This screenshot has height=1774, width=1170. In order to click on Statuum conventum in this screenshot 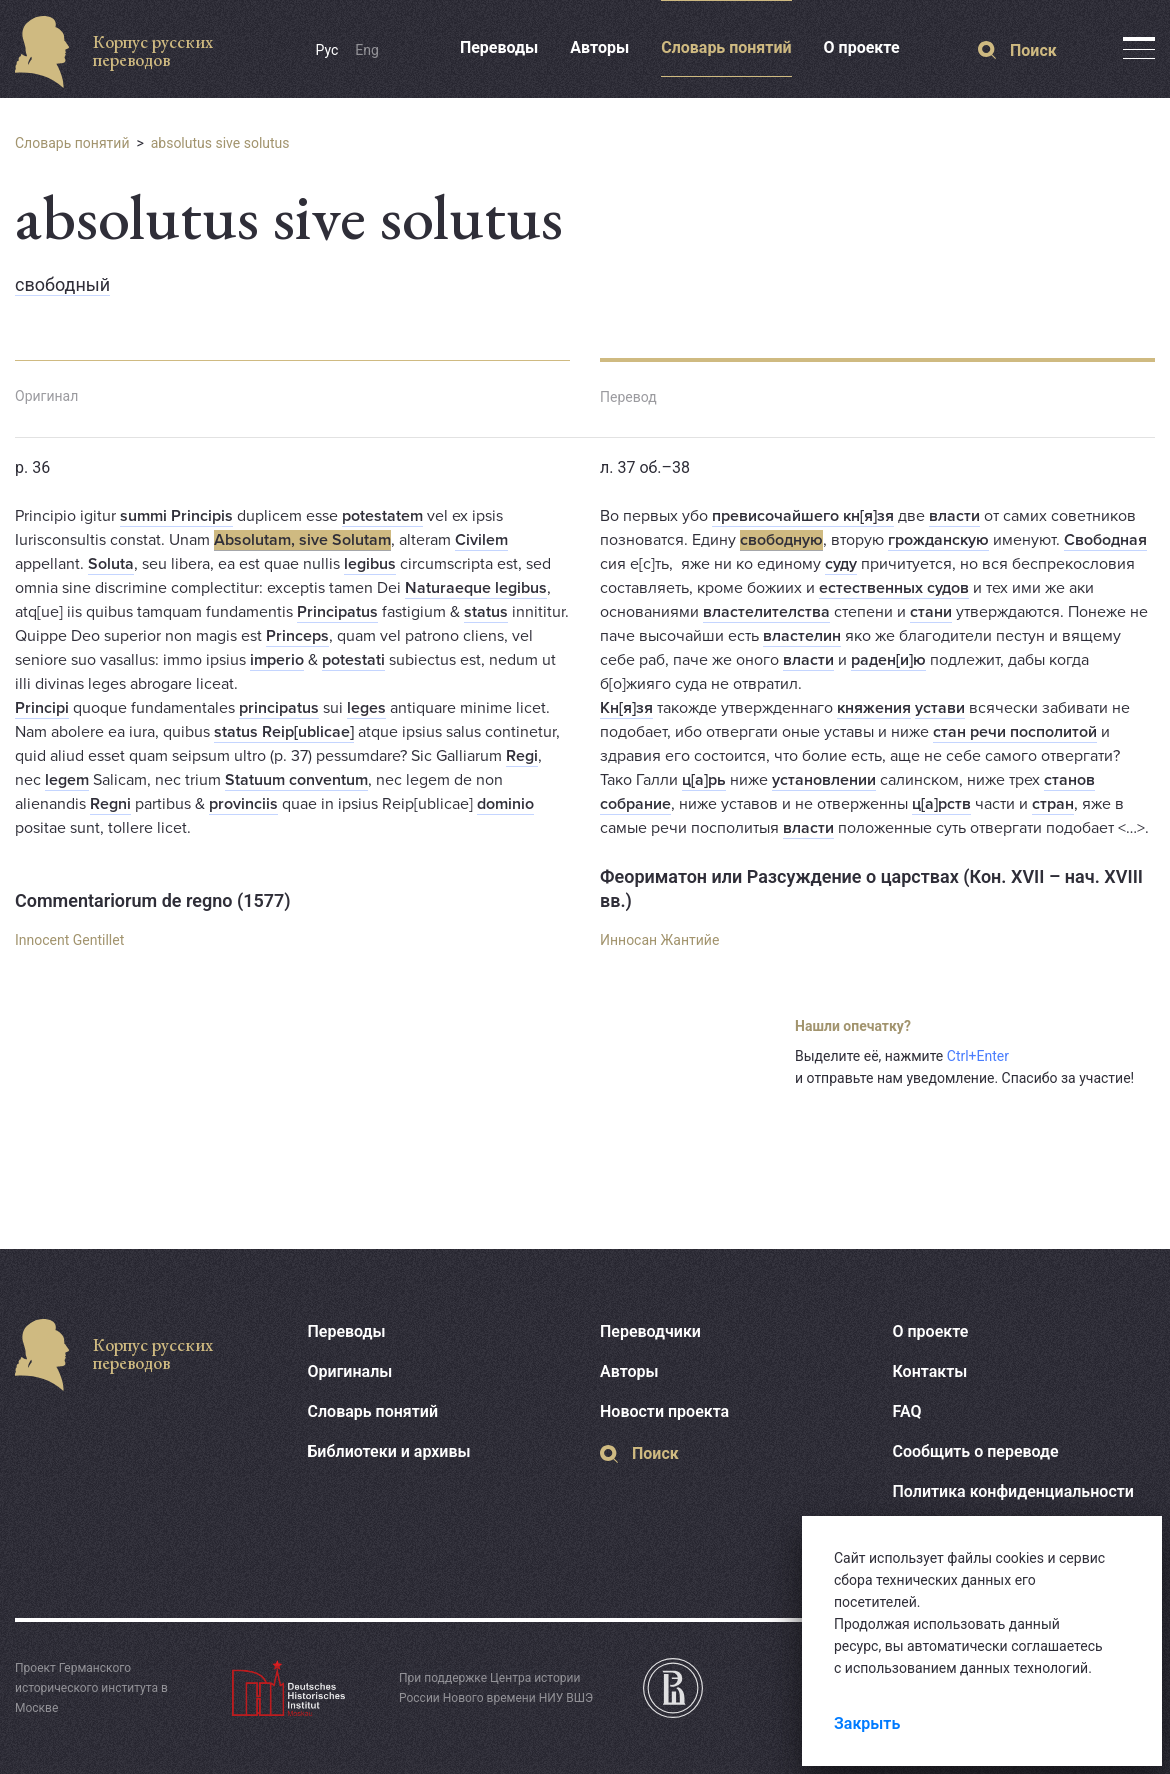, I will do `click(296, 780)`.